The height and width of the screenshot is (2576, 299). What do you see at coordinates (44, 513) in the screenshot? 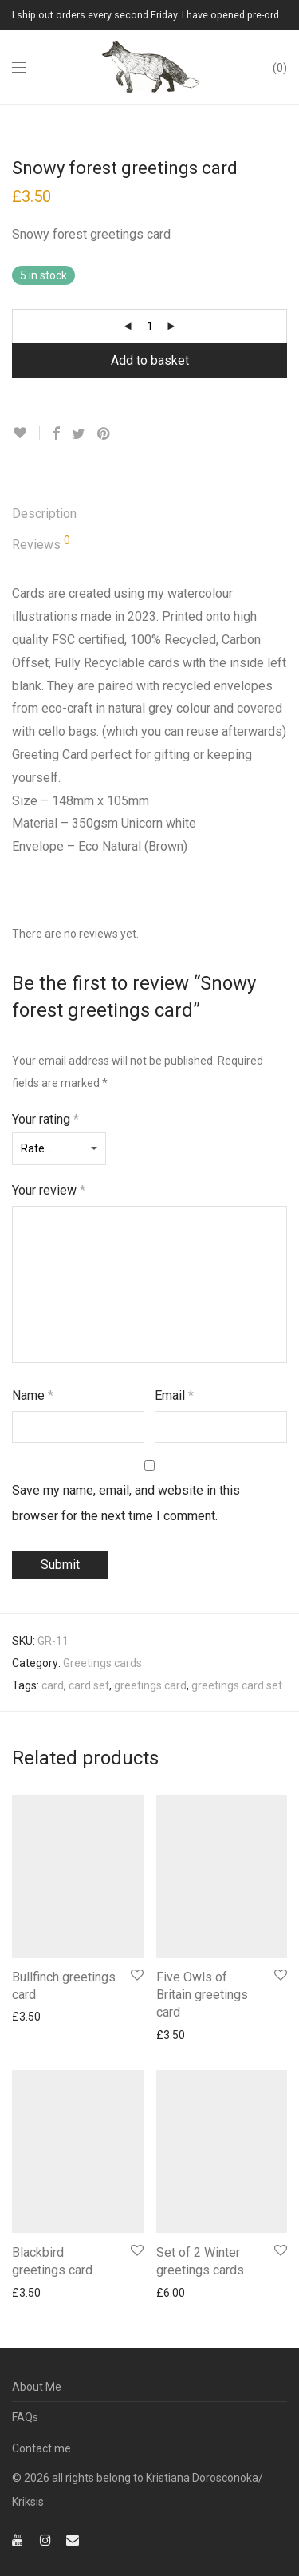
I see `Description` at bounding box center [44, 513].